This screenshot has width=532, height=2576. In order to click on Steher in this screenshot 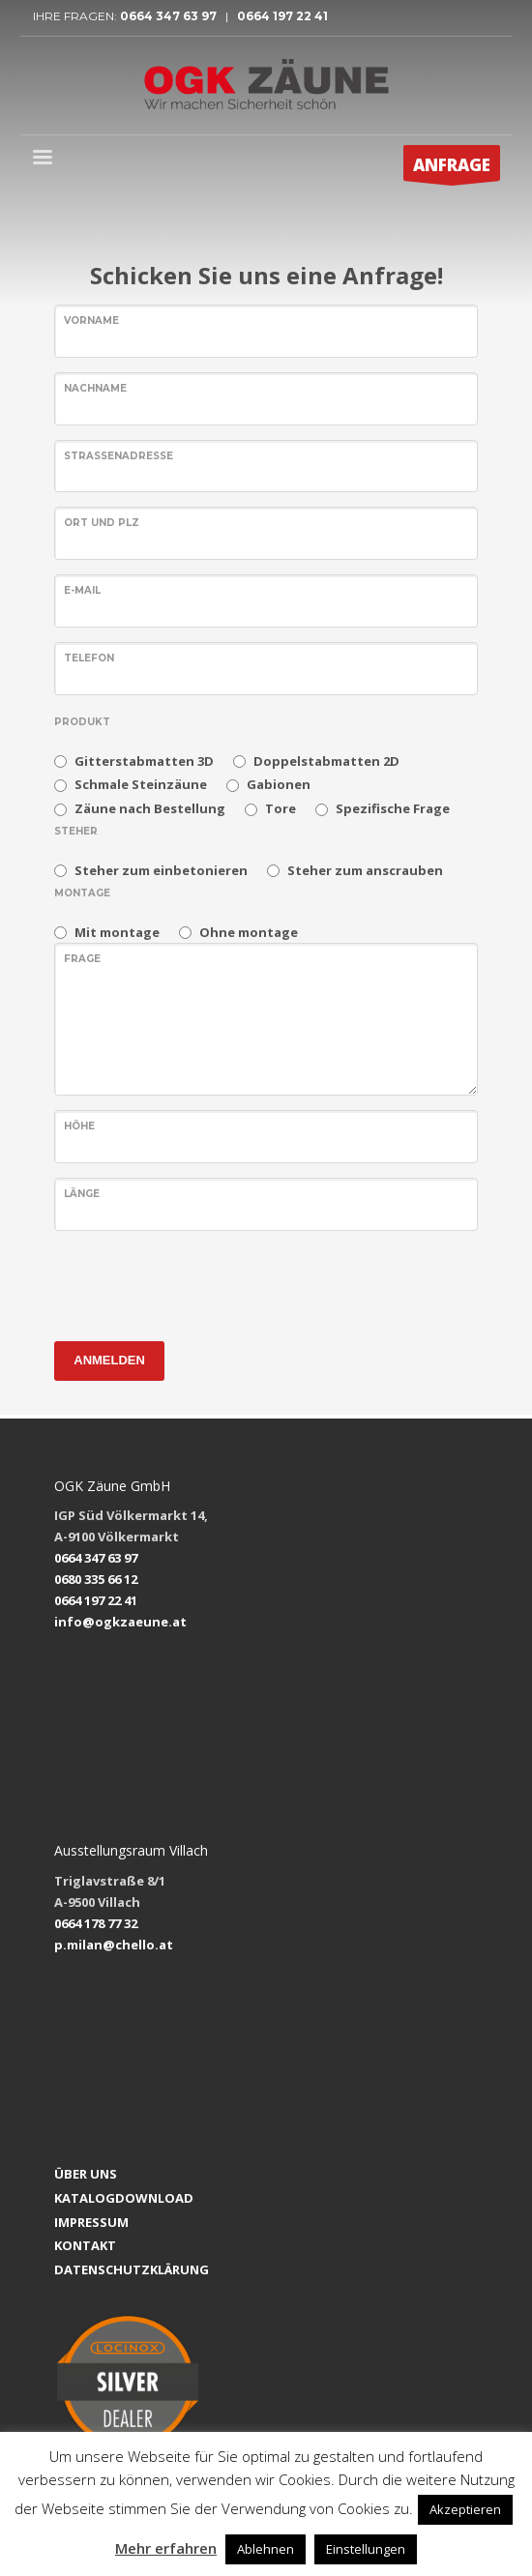, I will do `click(76, 831)`.